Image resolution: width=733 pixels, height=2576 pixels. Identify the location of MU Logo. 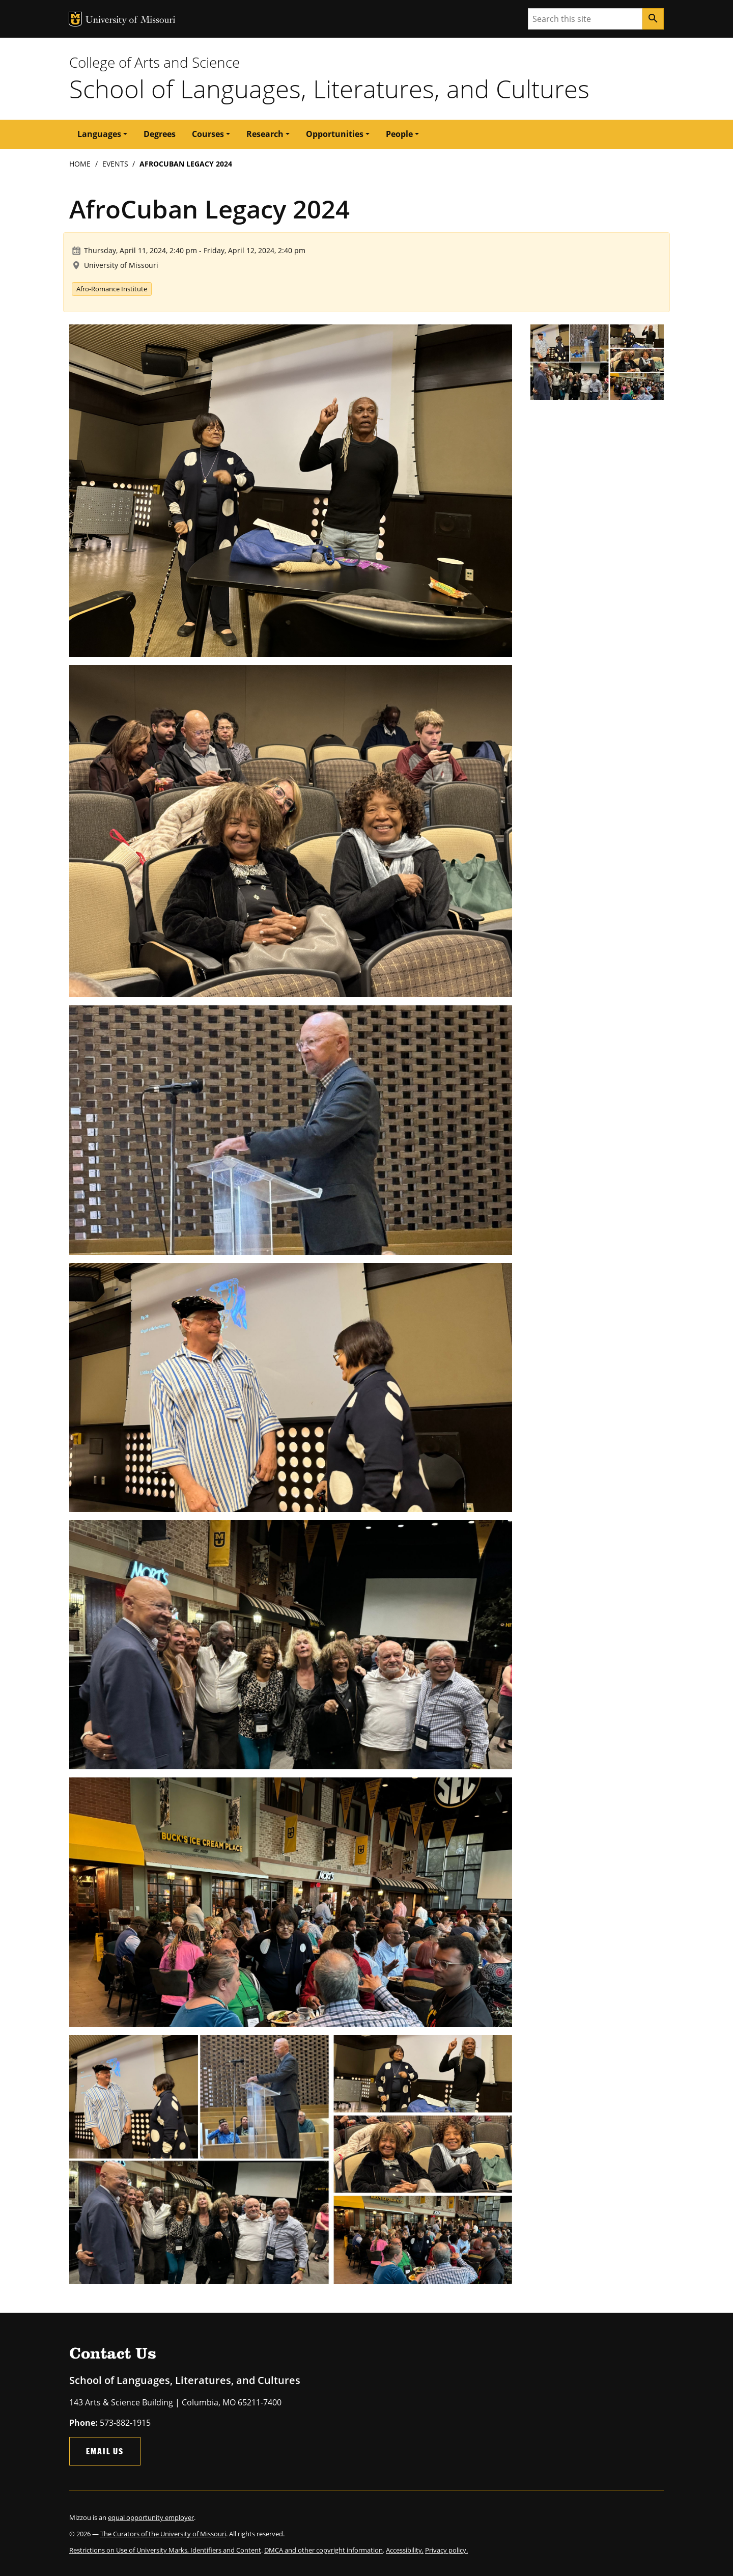
(75, 19).